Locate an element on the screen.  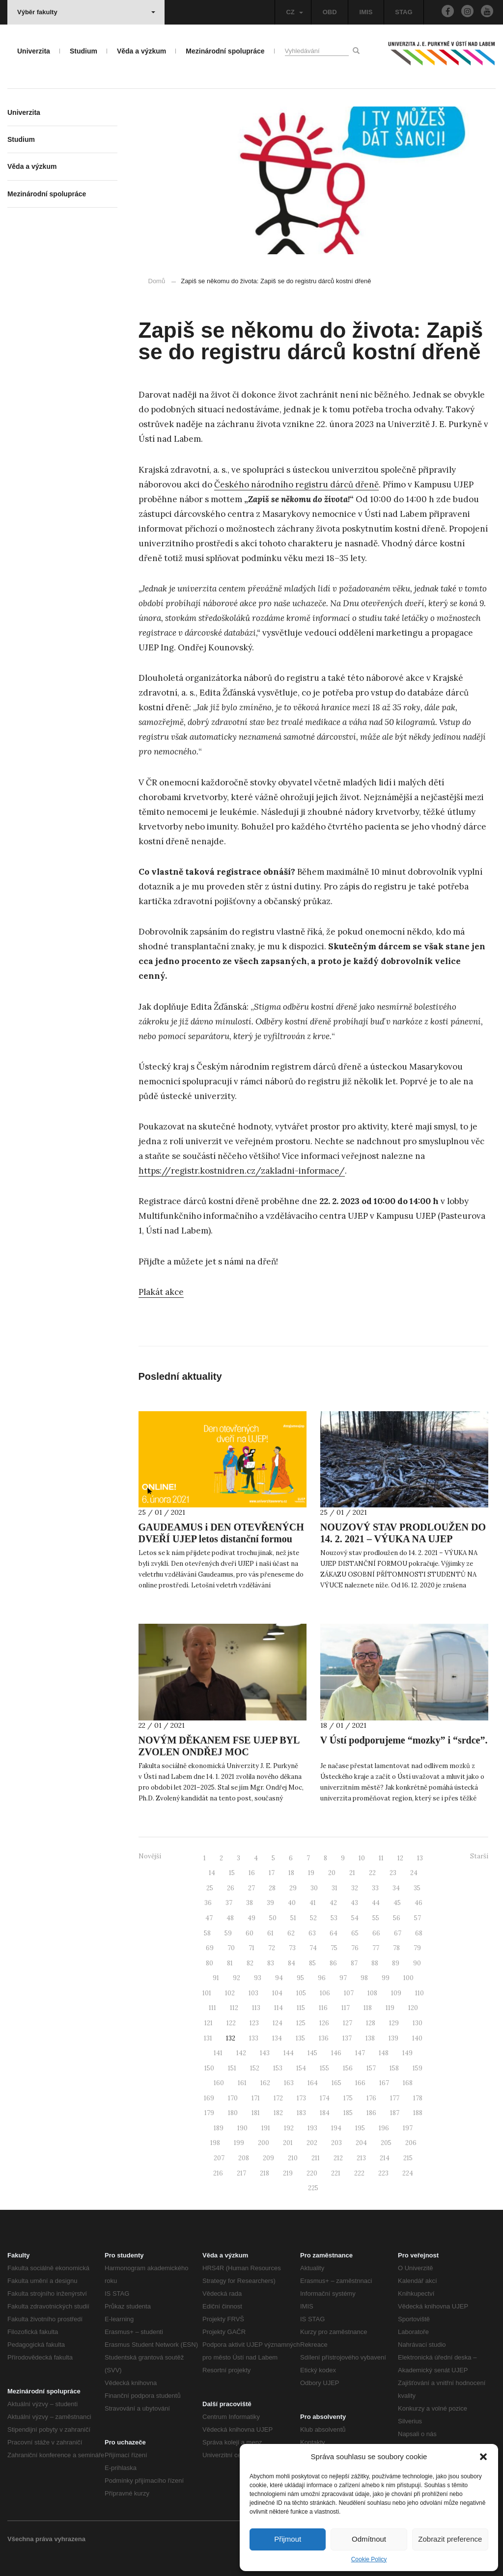
112 is located at coordinates (234, 2008).